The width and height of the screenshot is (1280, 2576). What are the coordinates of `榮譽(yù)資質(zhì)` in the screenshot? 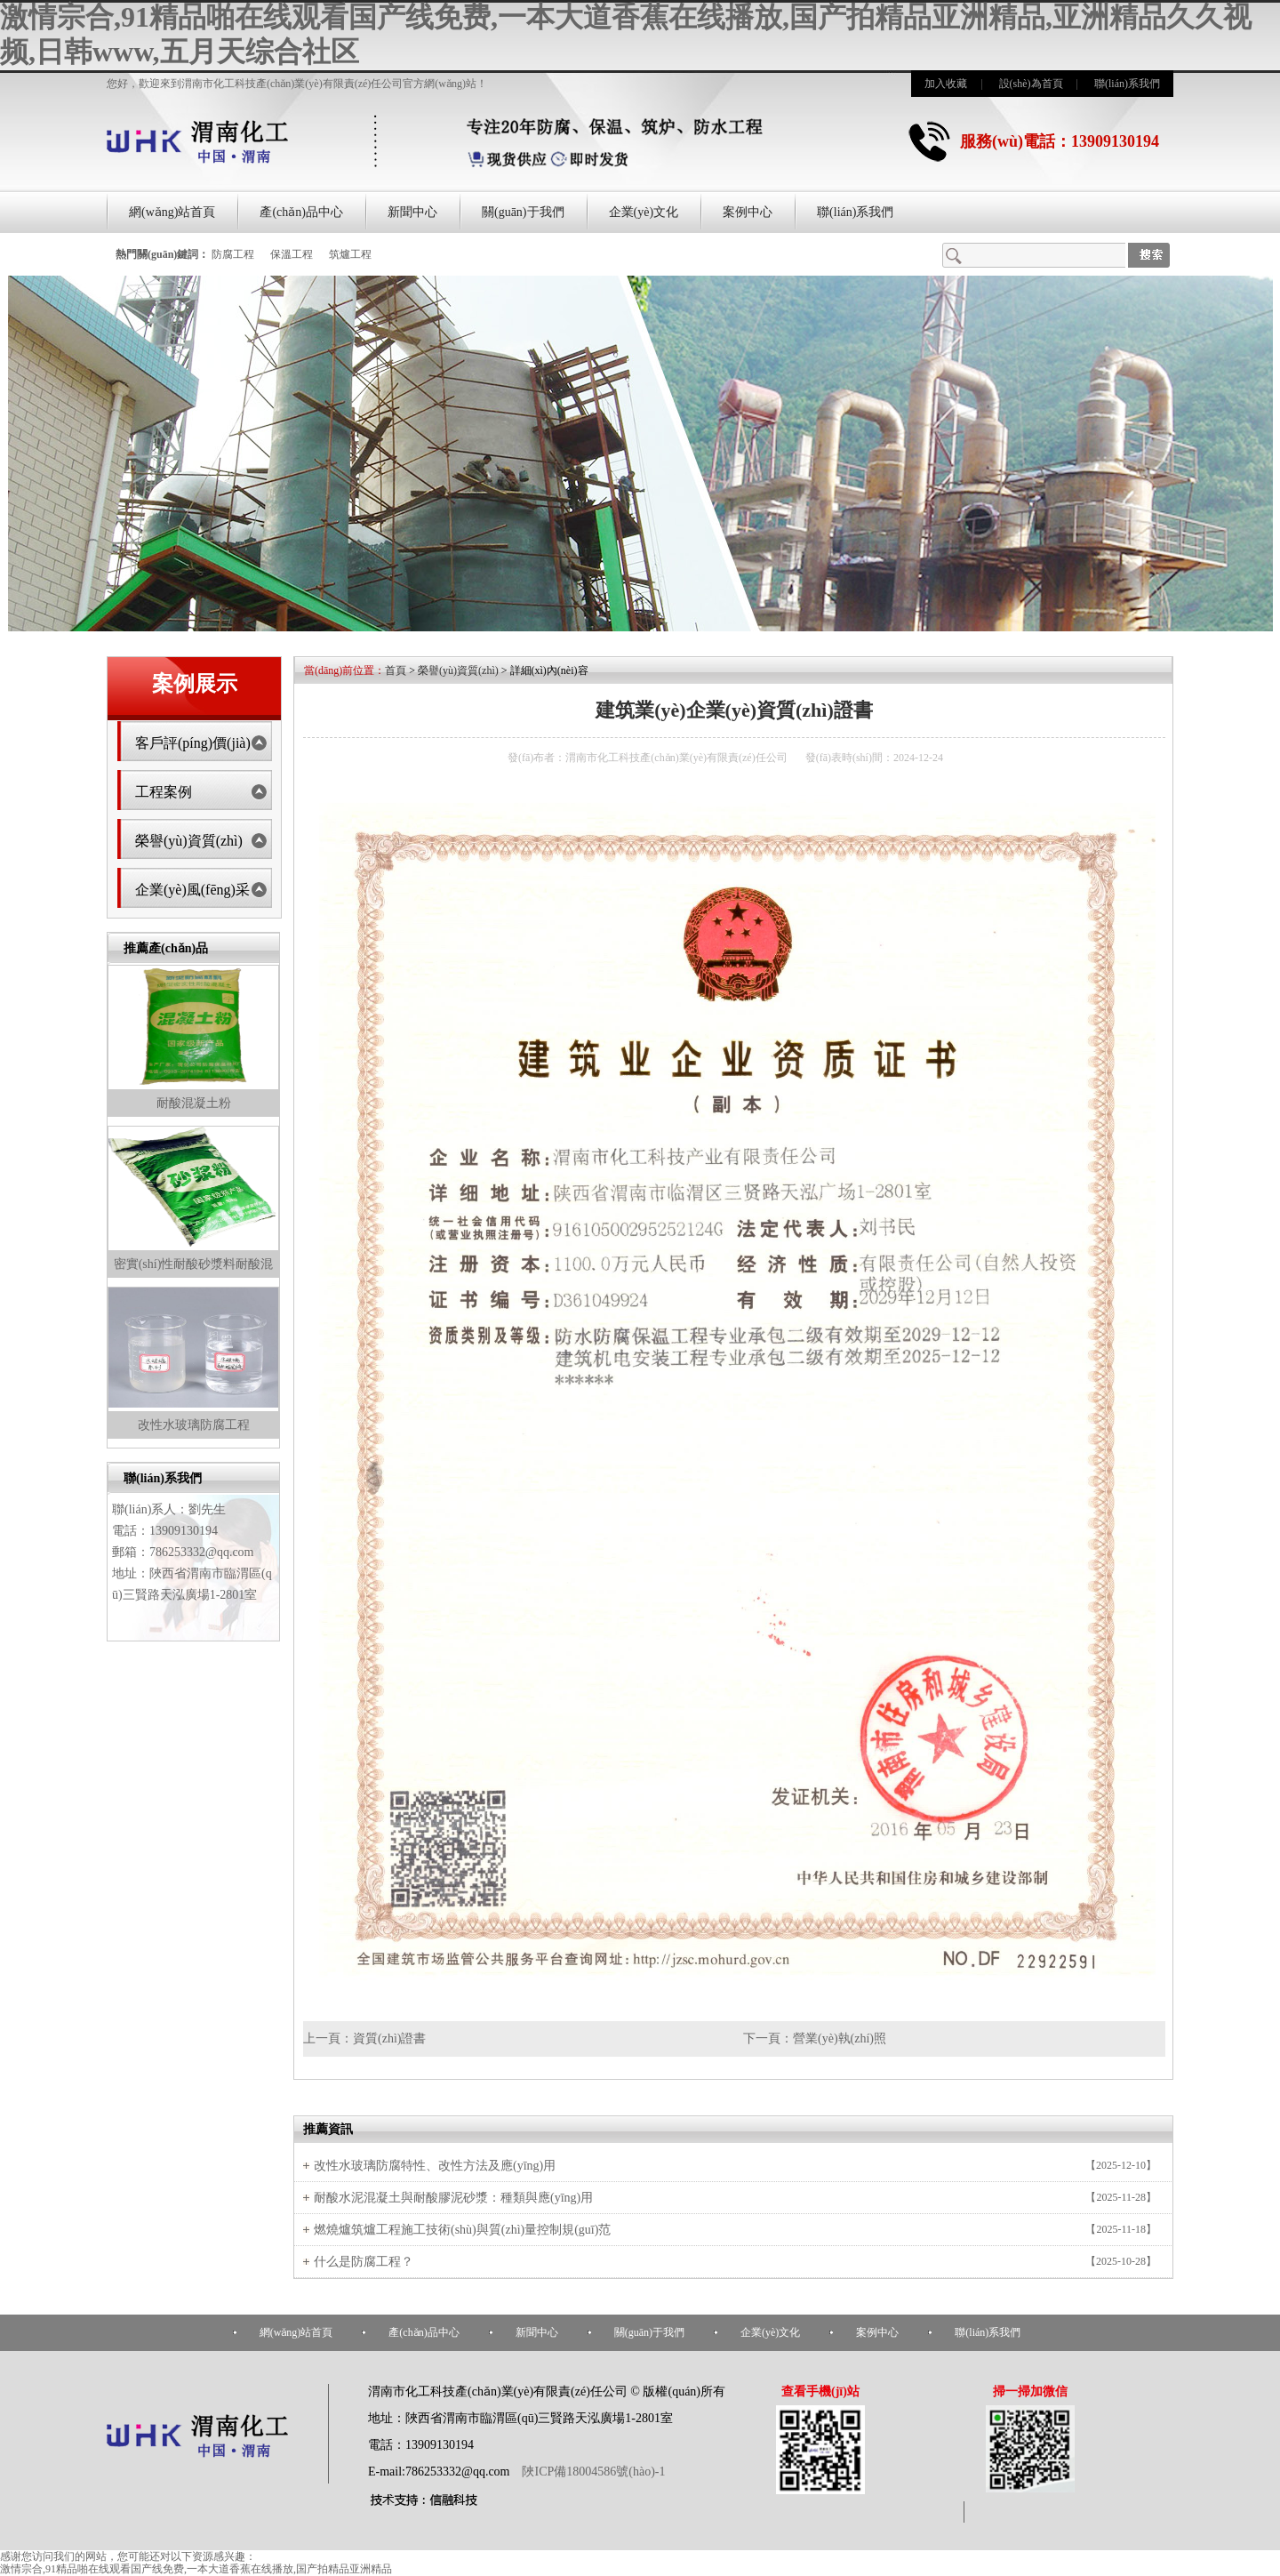 It's located at (189, 840).